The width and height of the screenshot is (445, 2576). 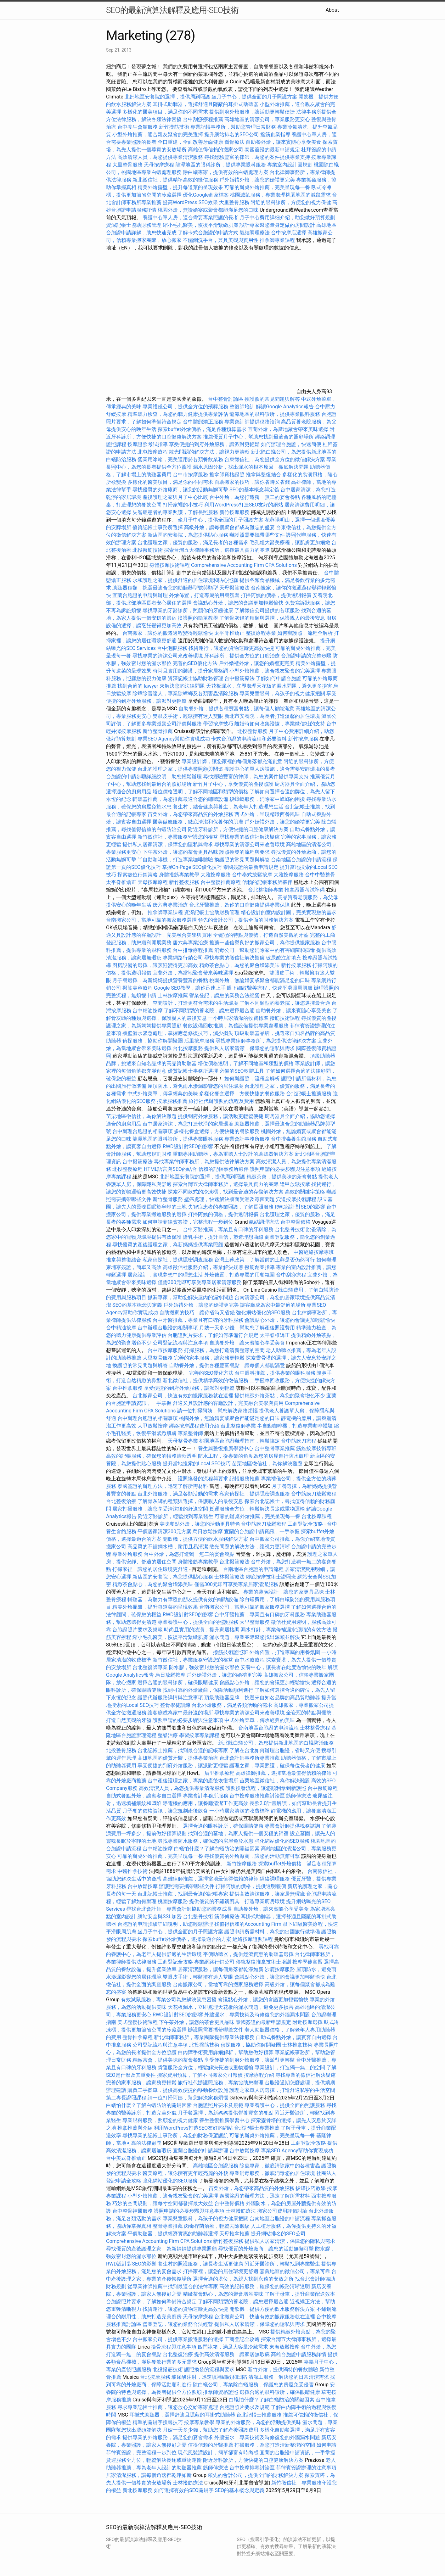 I want to click on 筋絡按摩技術專班, so click(x=316, y=1448).